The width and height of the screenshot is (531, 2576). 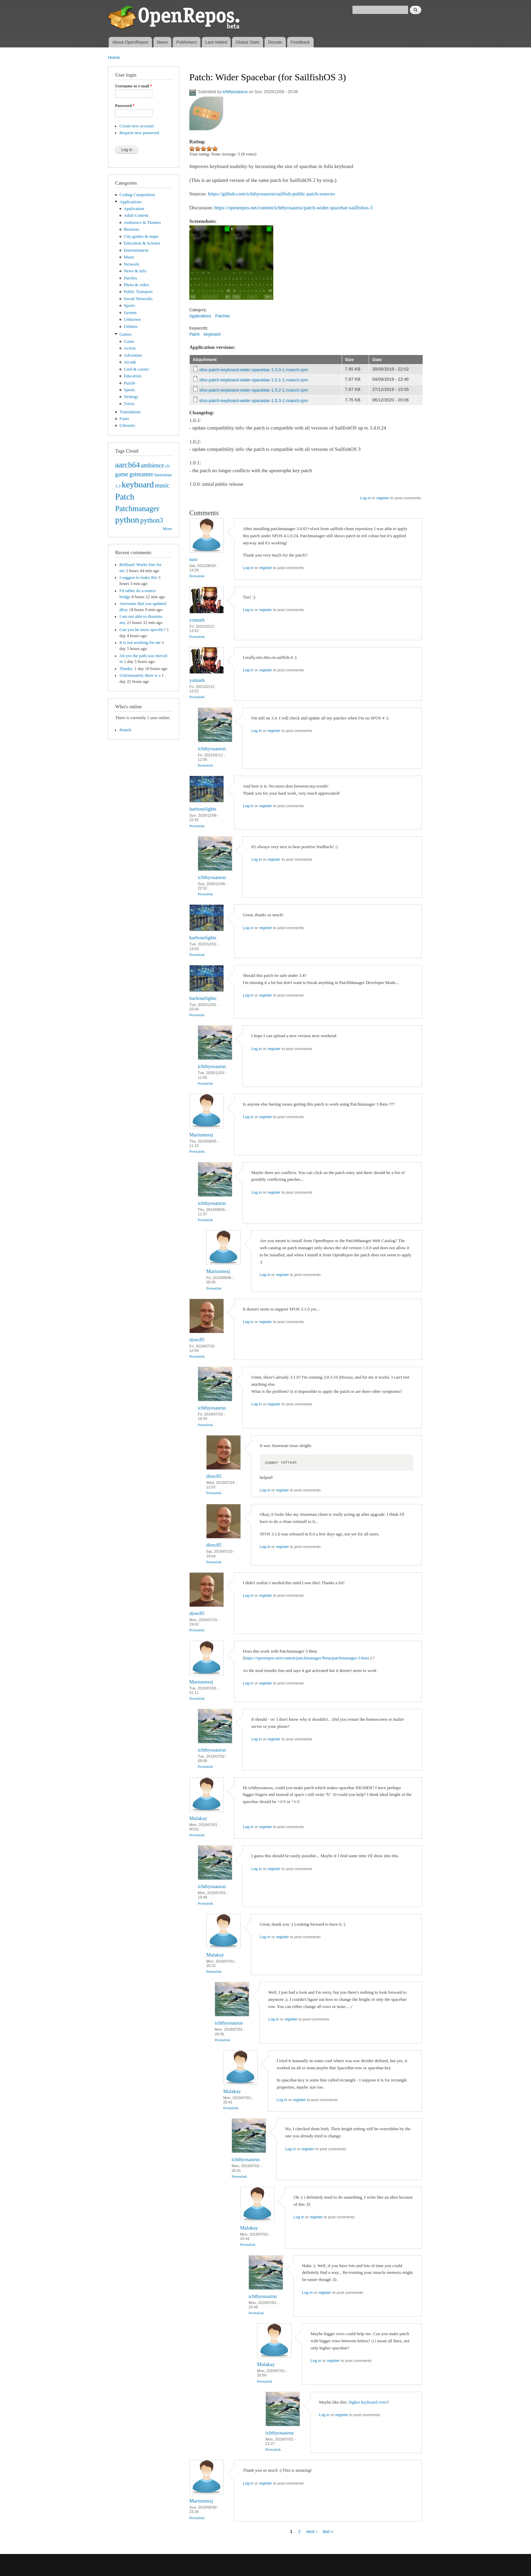 I want to click on game, so click(x=121, y=474).